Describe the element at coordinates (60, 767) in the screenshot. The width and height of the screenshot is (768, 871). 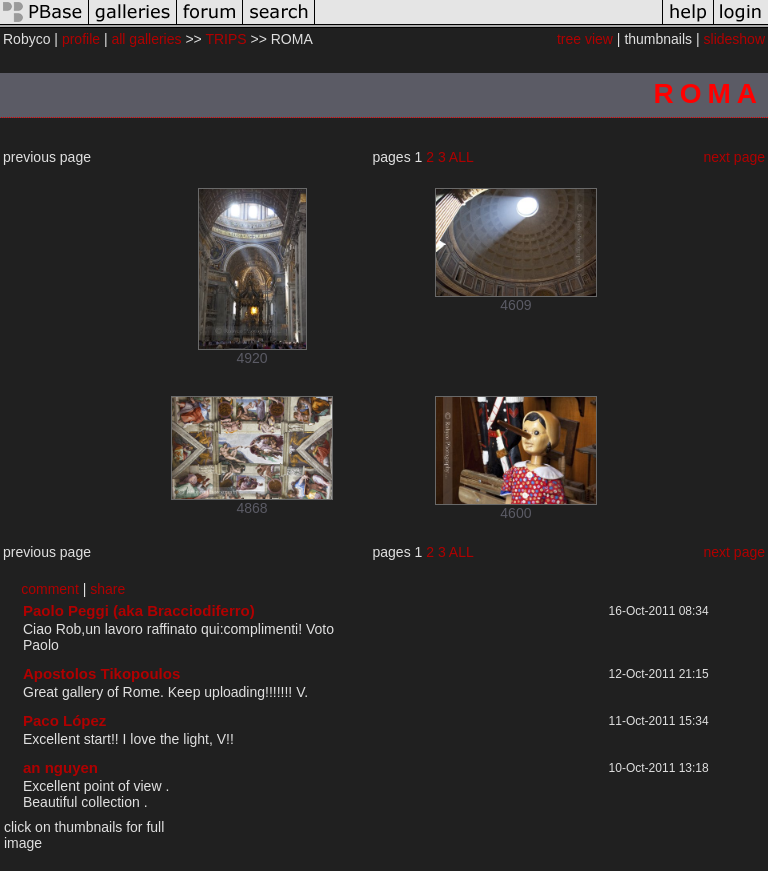
I see `an nguyen` at that location.